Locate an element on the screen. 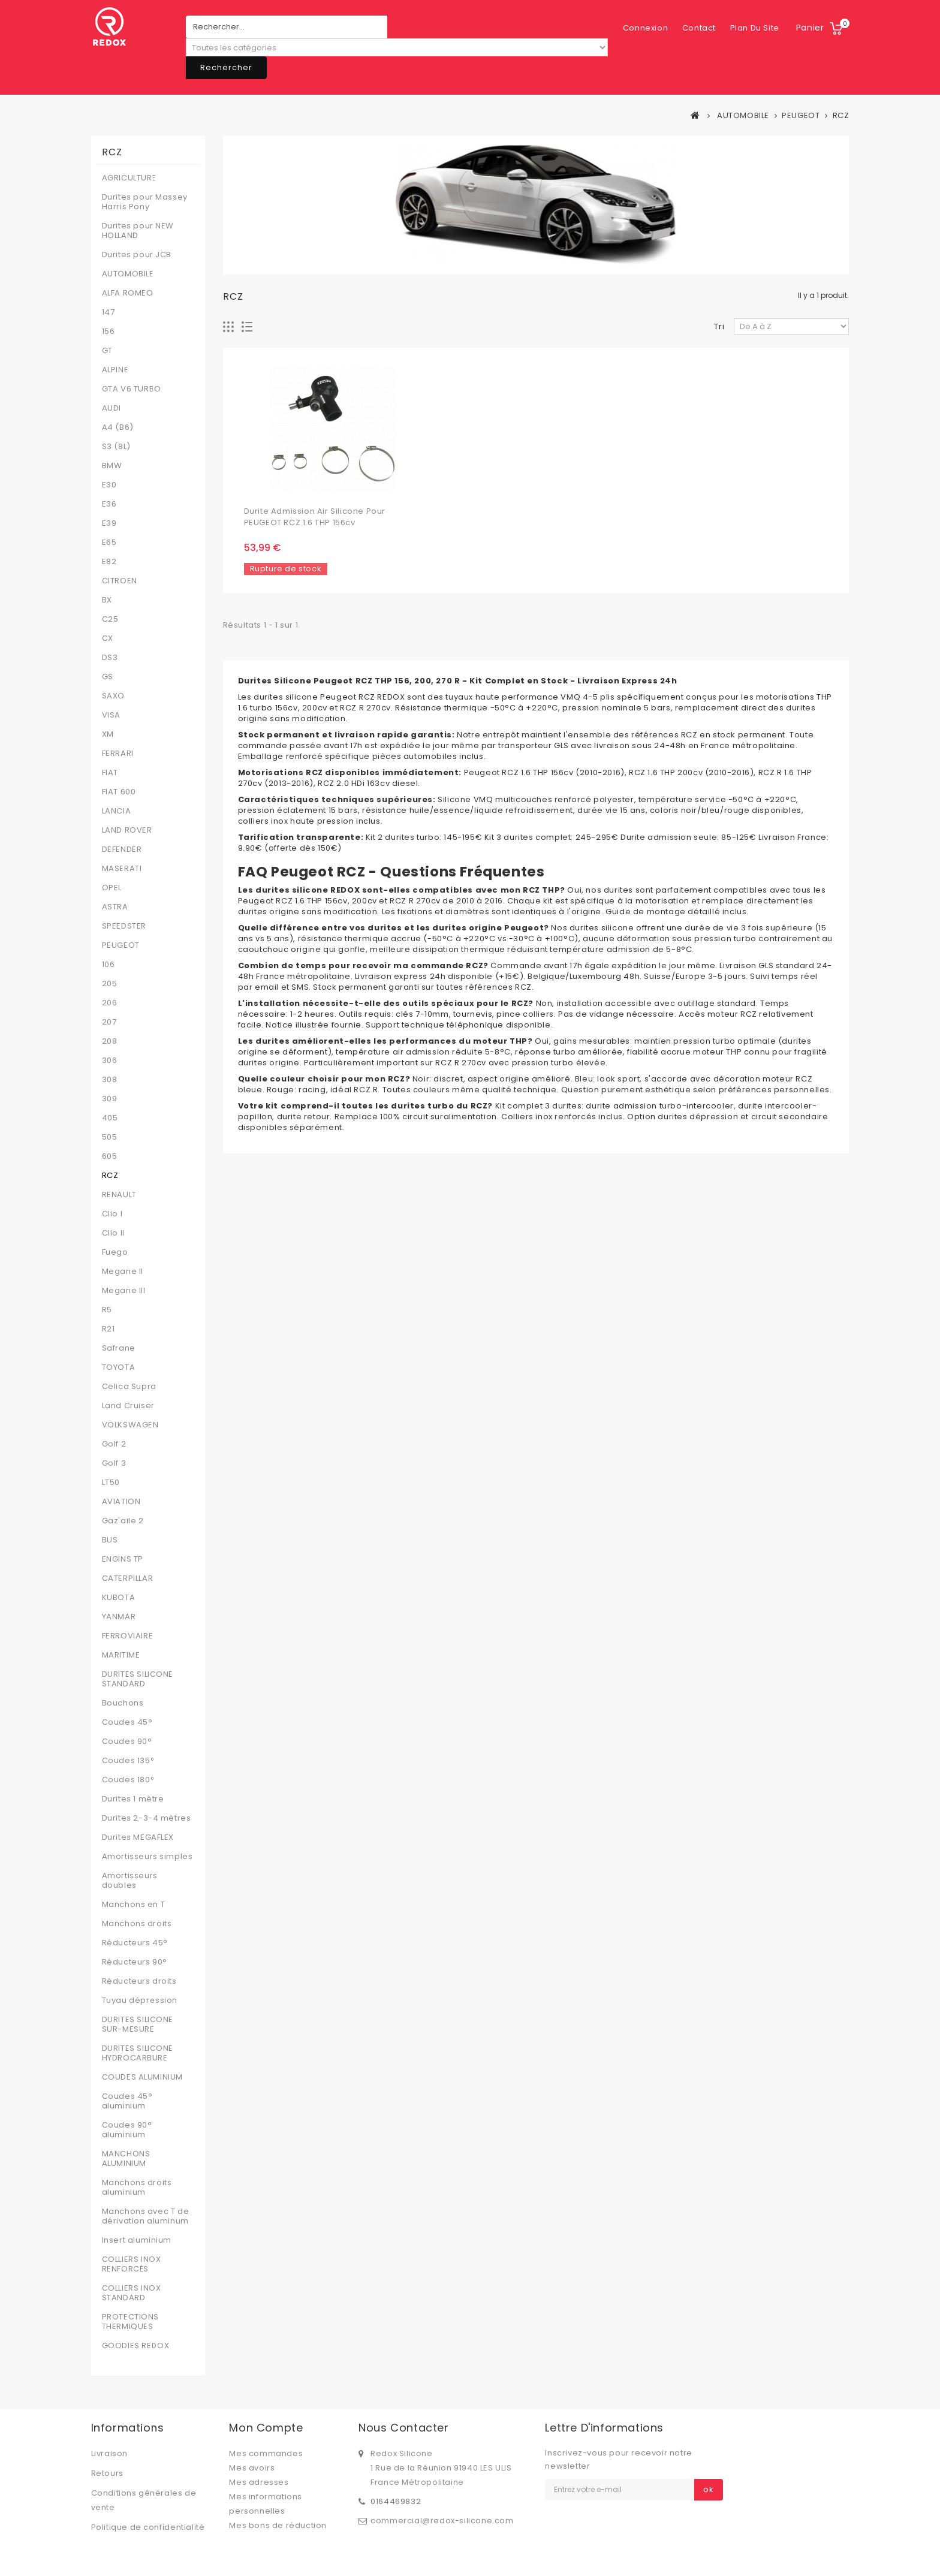  Mes adresses is located at coordinates (258, 2482).